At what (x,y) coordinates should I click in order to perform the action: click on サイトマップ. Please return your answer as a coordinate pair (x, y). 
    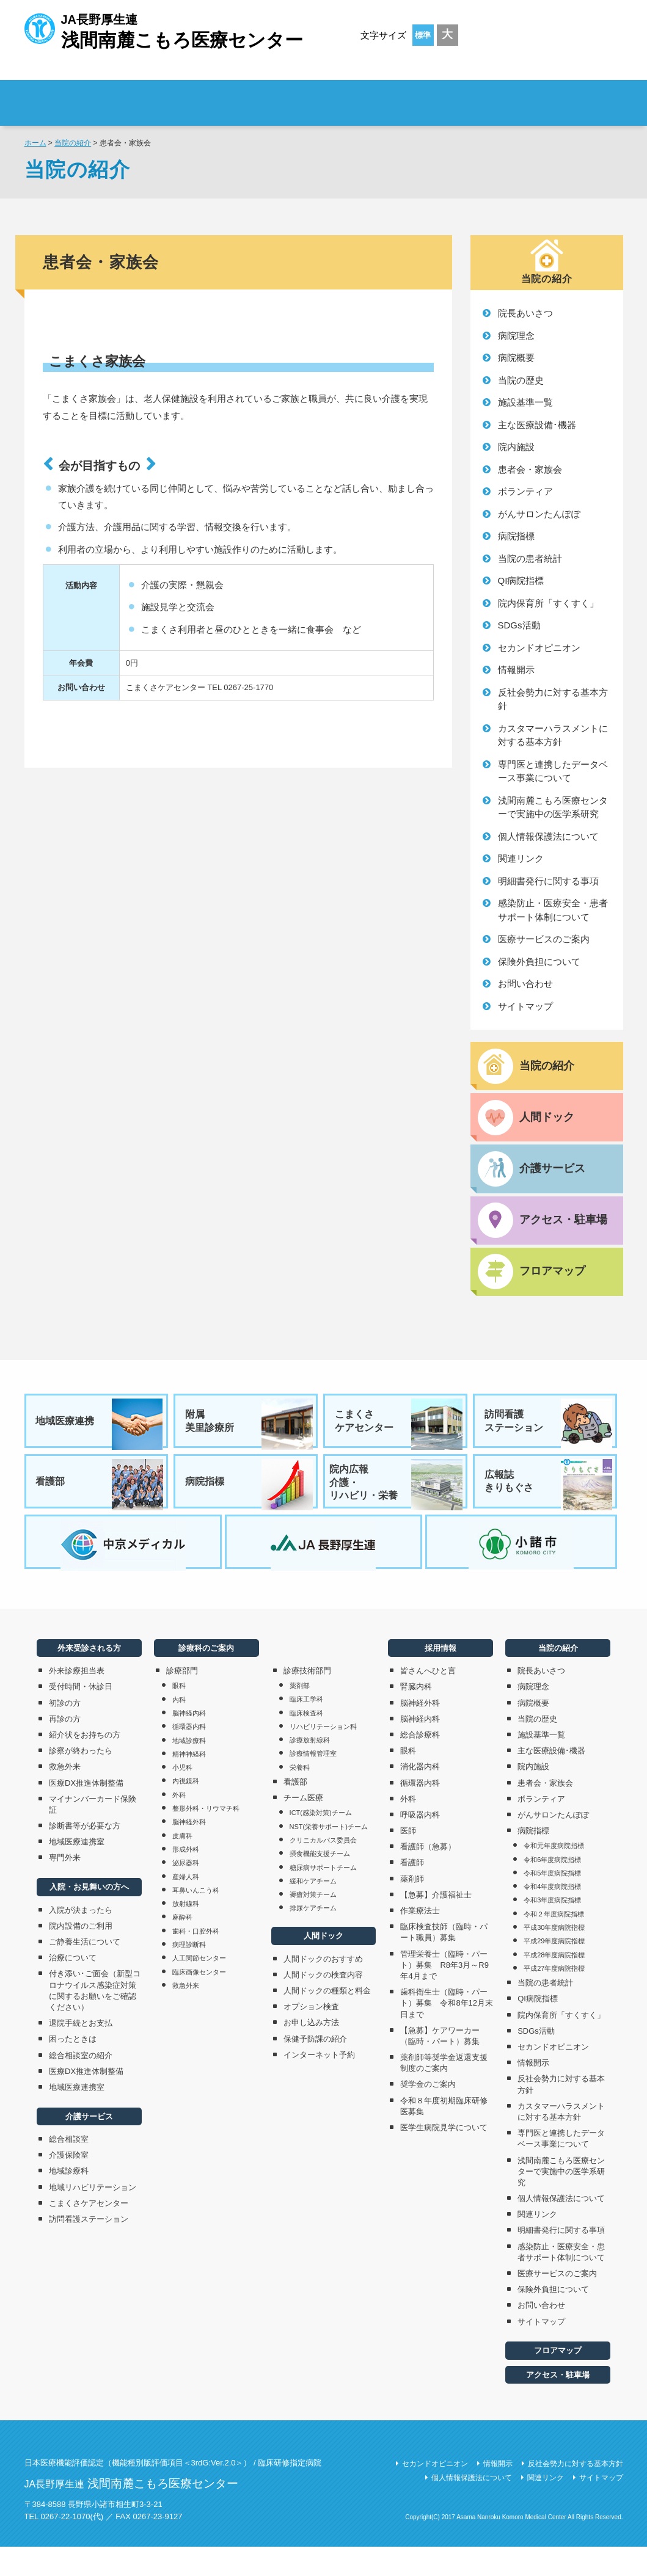
    Looking at the image, I should click on (525, 1006).